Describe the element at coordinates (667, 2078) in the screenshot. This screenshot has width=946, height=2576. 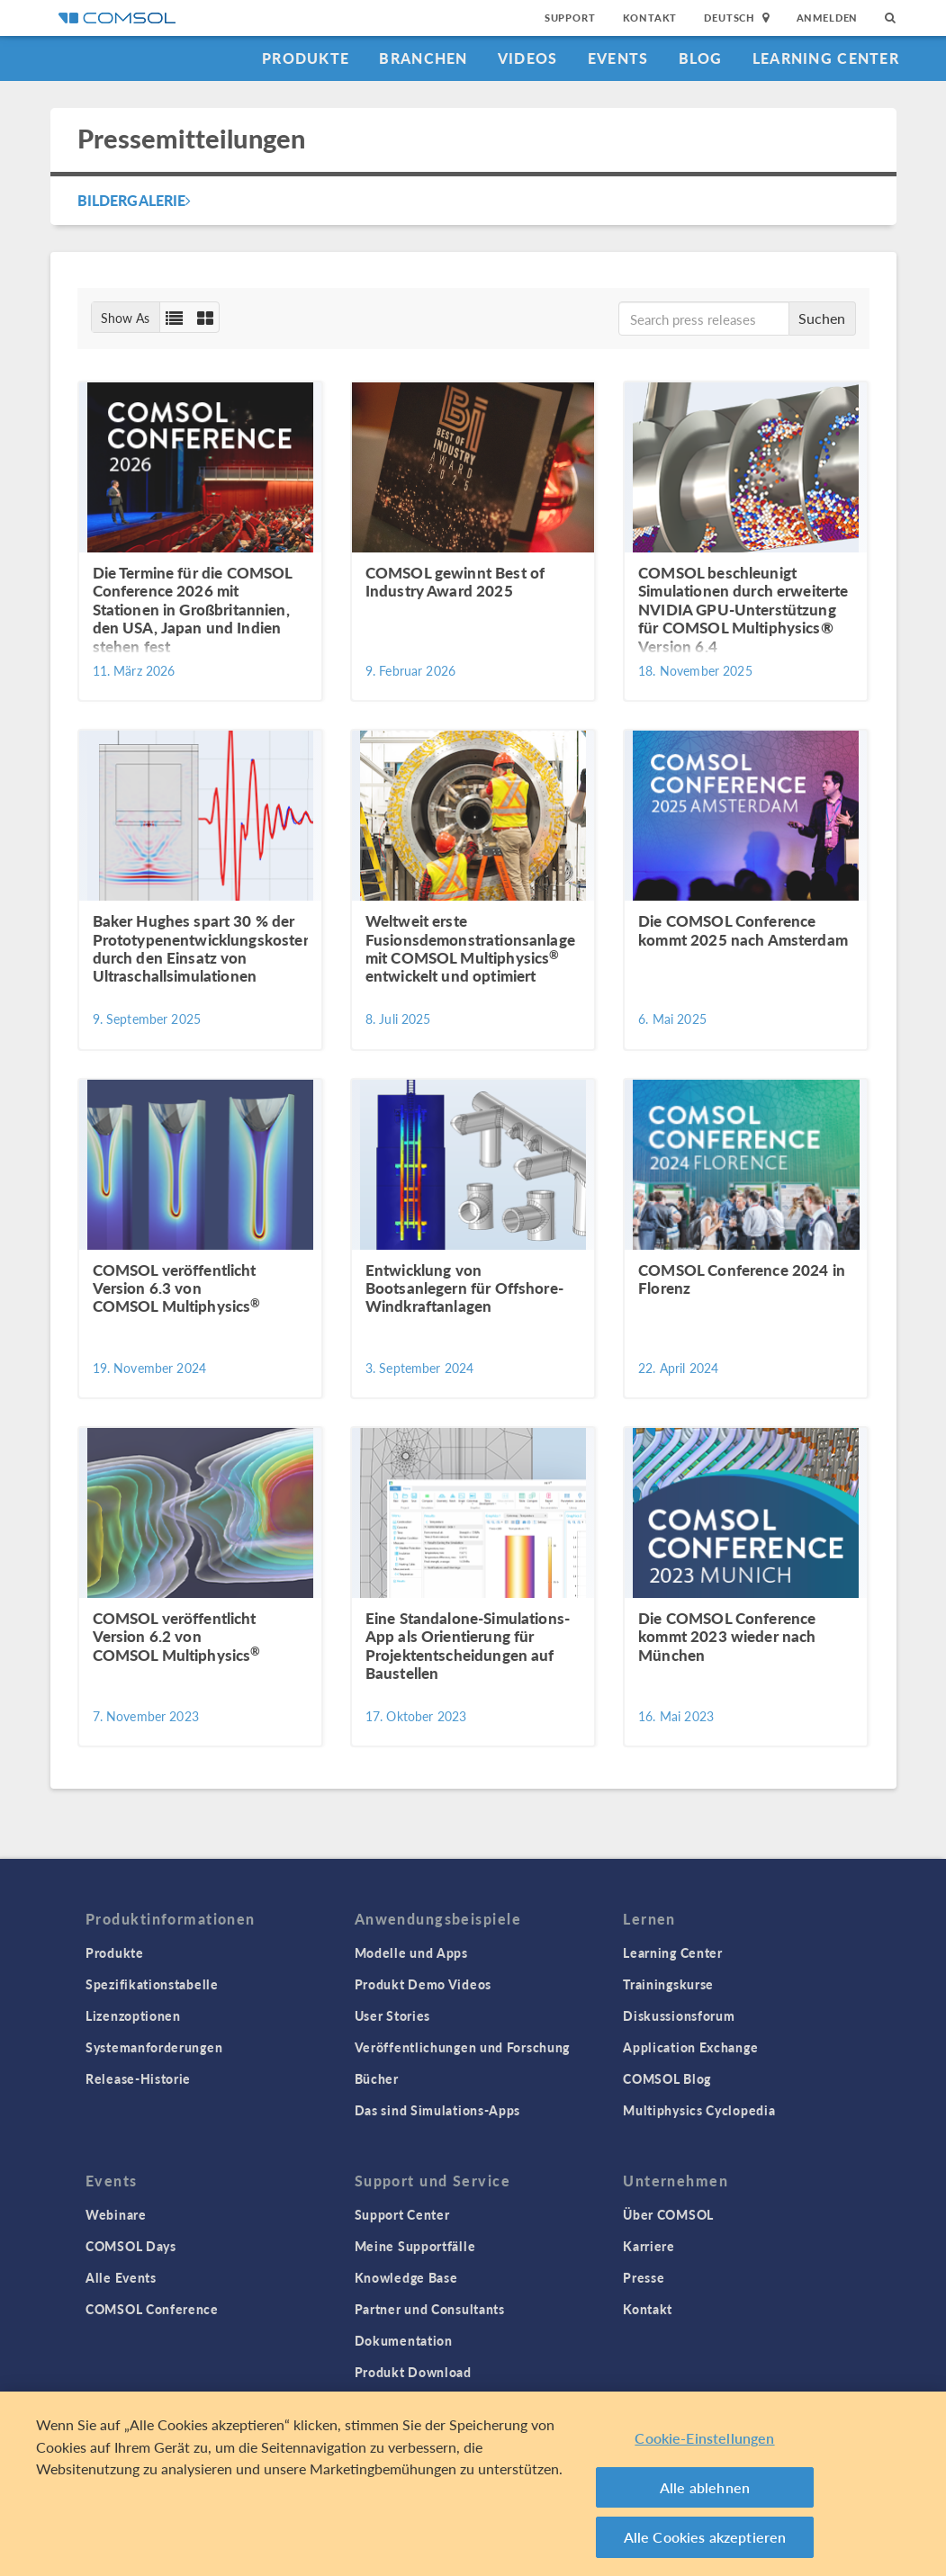
I see `COMSOL Blog` at that location.